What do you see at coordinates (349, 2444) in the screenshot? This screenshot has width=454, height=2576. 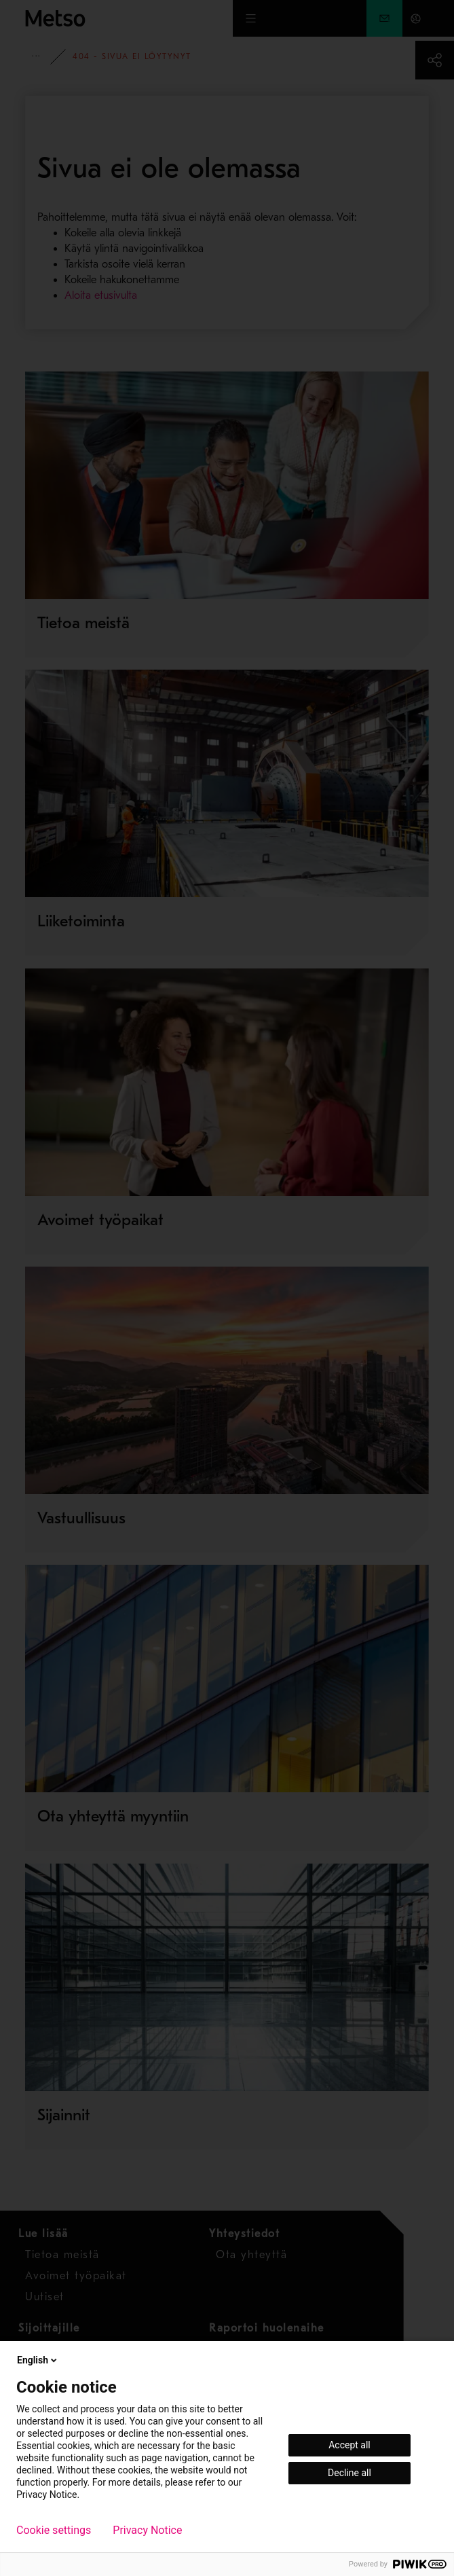 I see `Accept all` at bounding box center [349, 2444].